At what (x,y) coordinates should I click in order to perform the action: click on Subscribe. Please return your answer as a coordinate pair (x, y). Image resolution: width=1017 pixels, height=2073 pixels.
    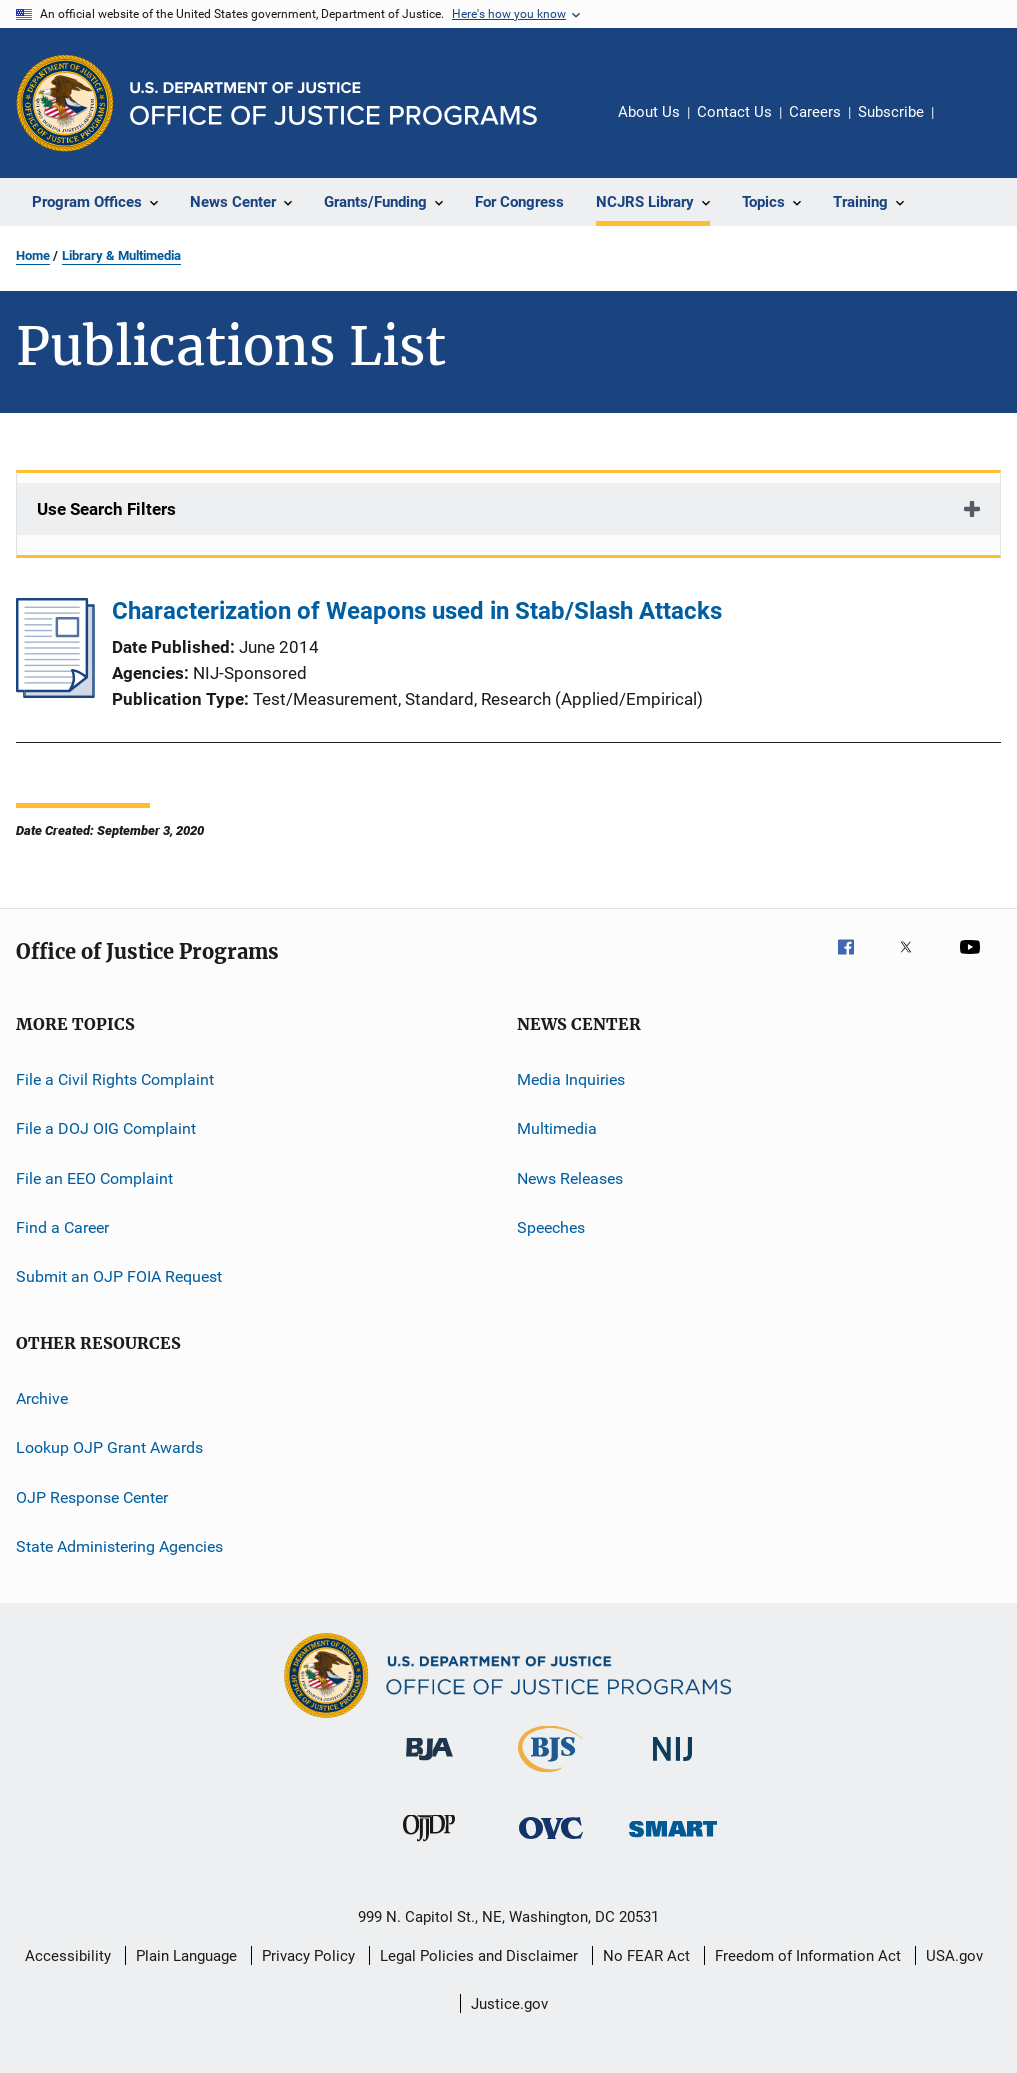
    Looking at the image, I should click on (891, 112).